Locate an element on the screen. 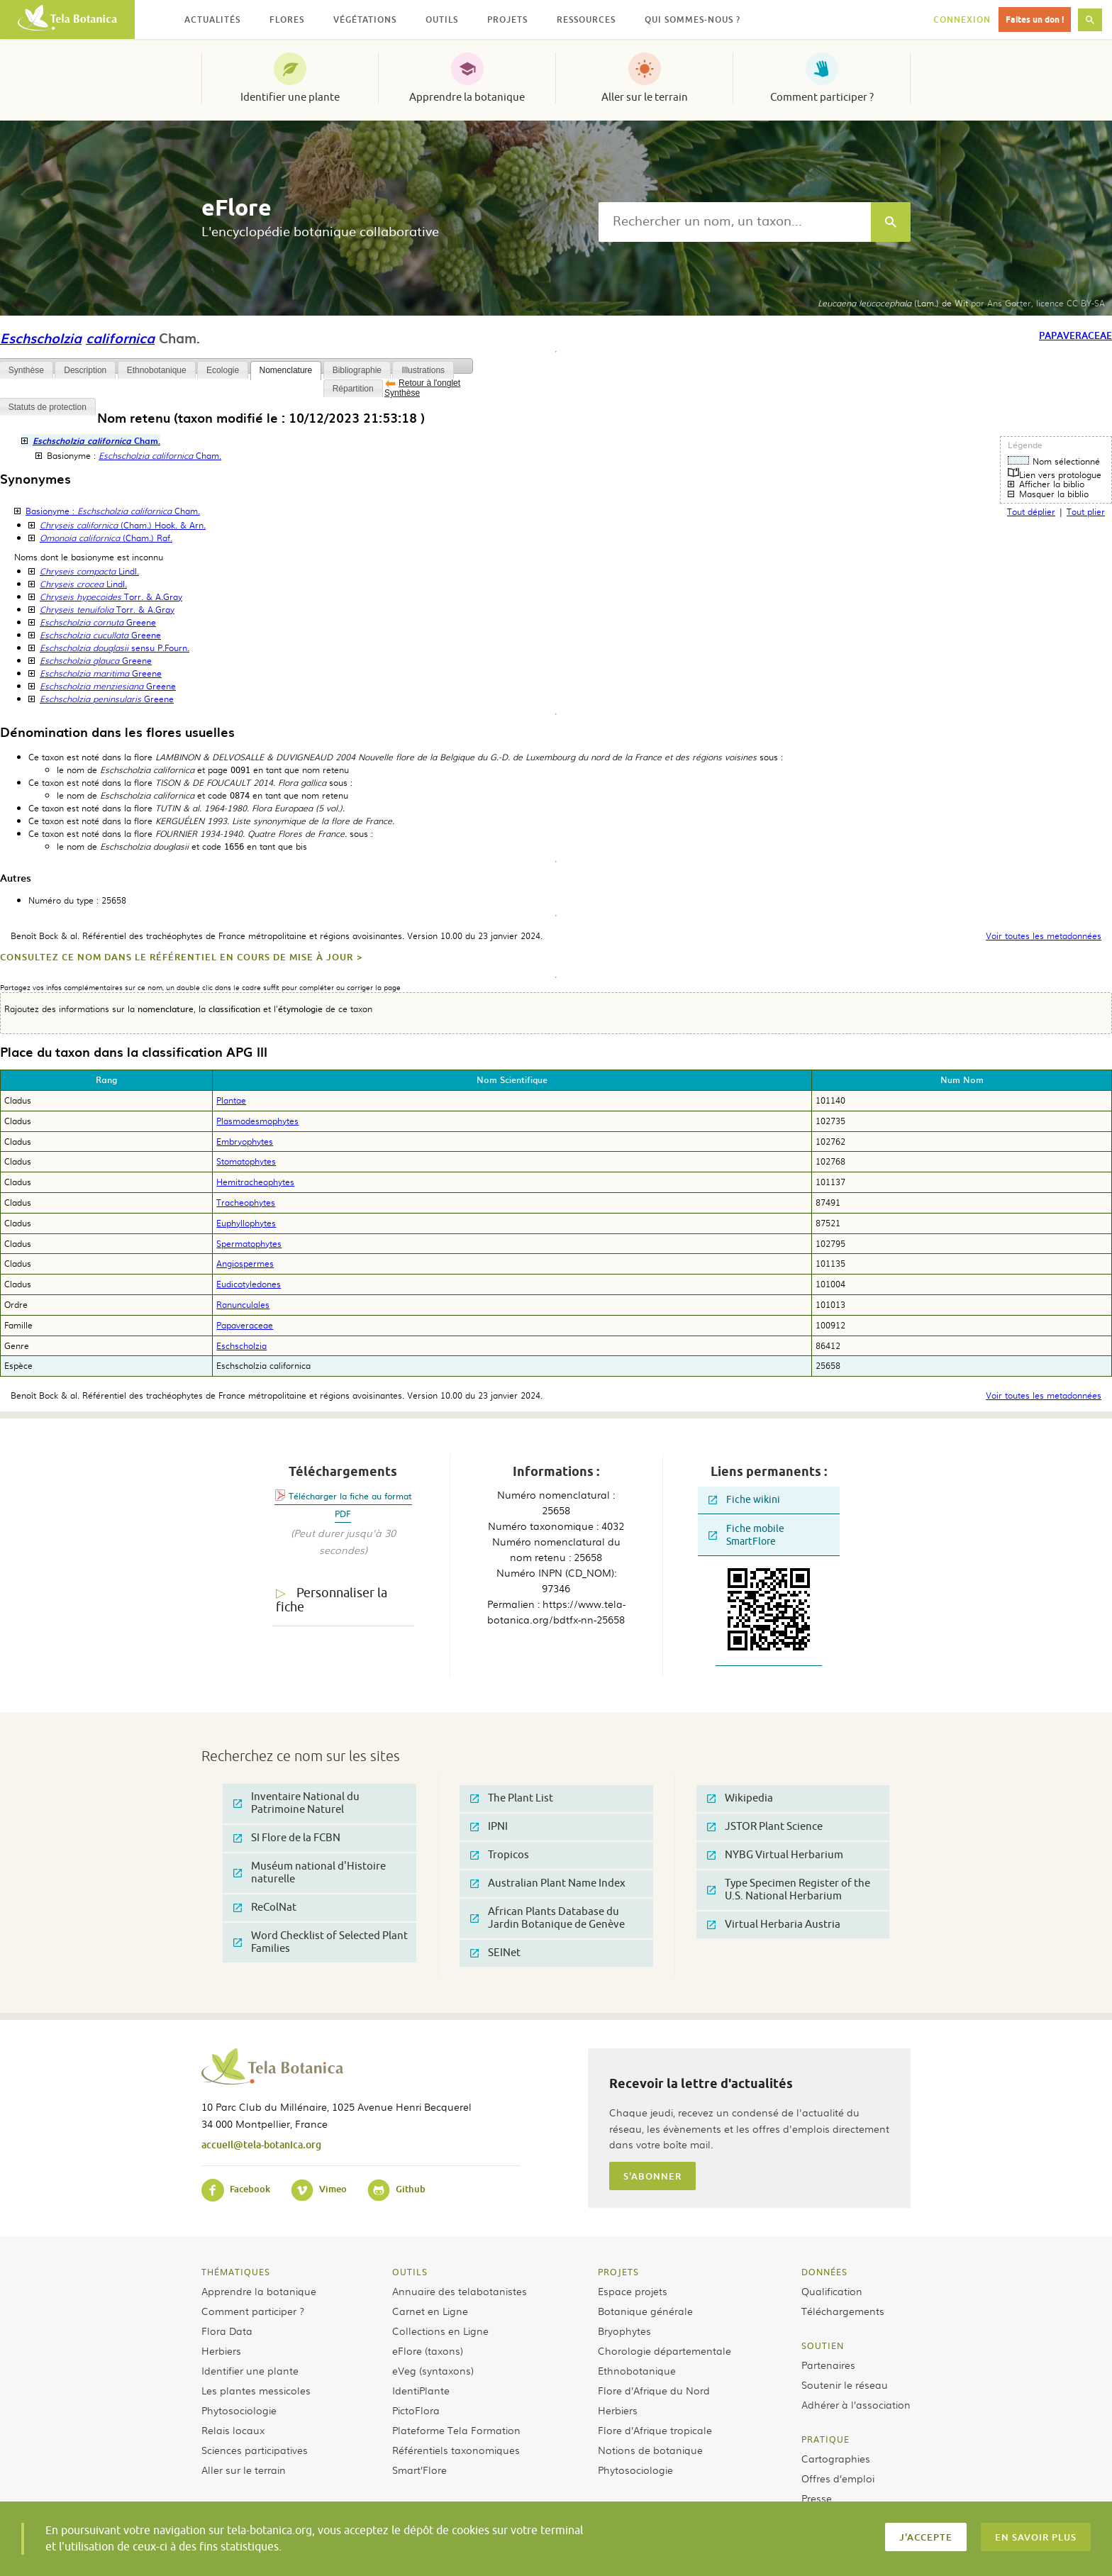  Ethnobotanique is located at coordinates (157, 370).